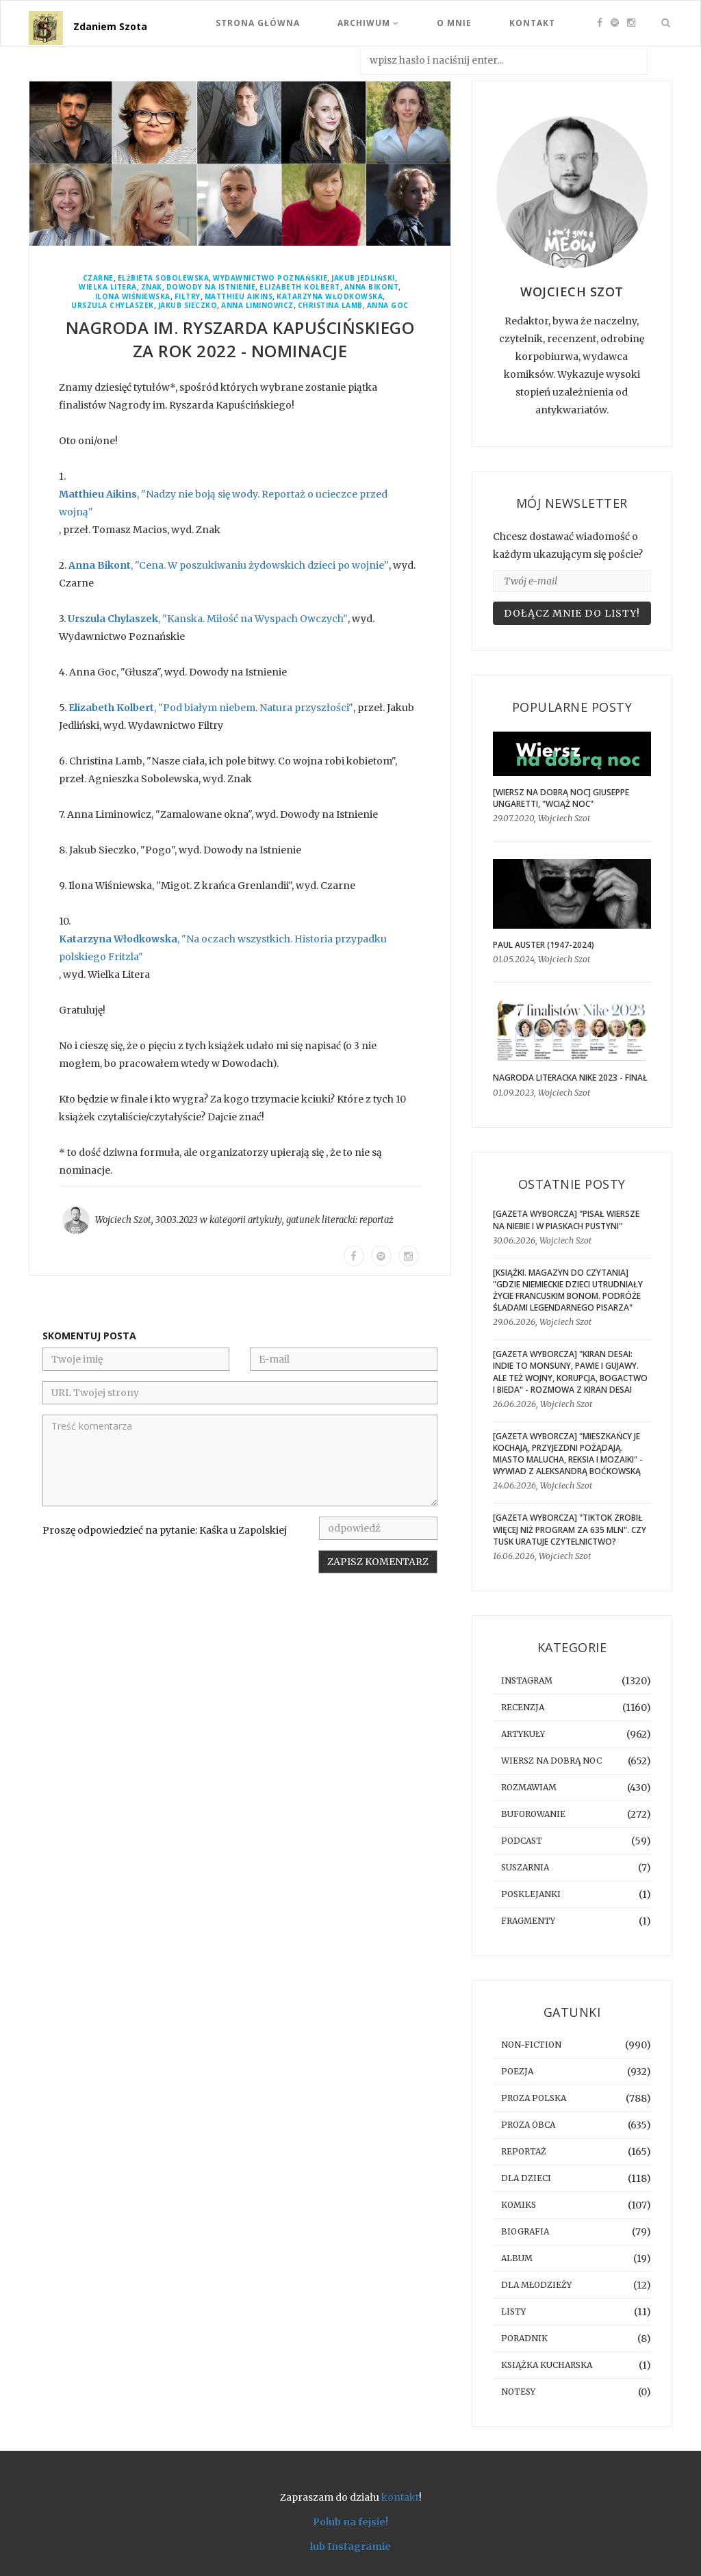  Describe the element at coordinates (513, 2311) in the screenshot. I see `listy` at that location.